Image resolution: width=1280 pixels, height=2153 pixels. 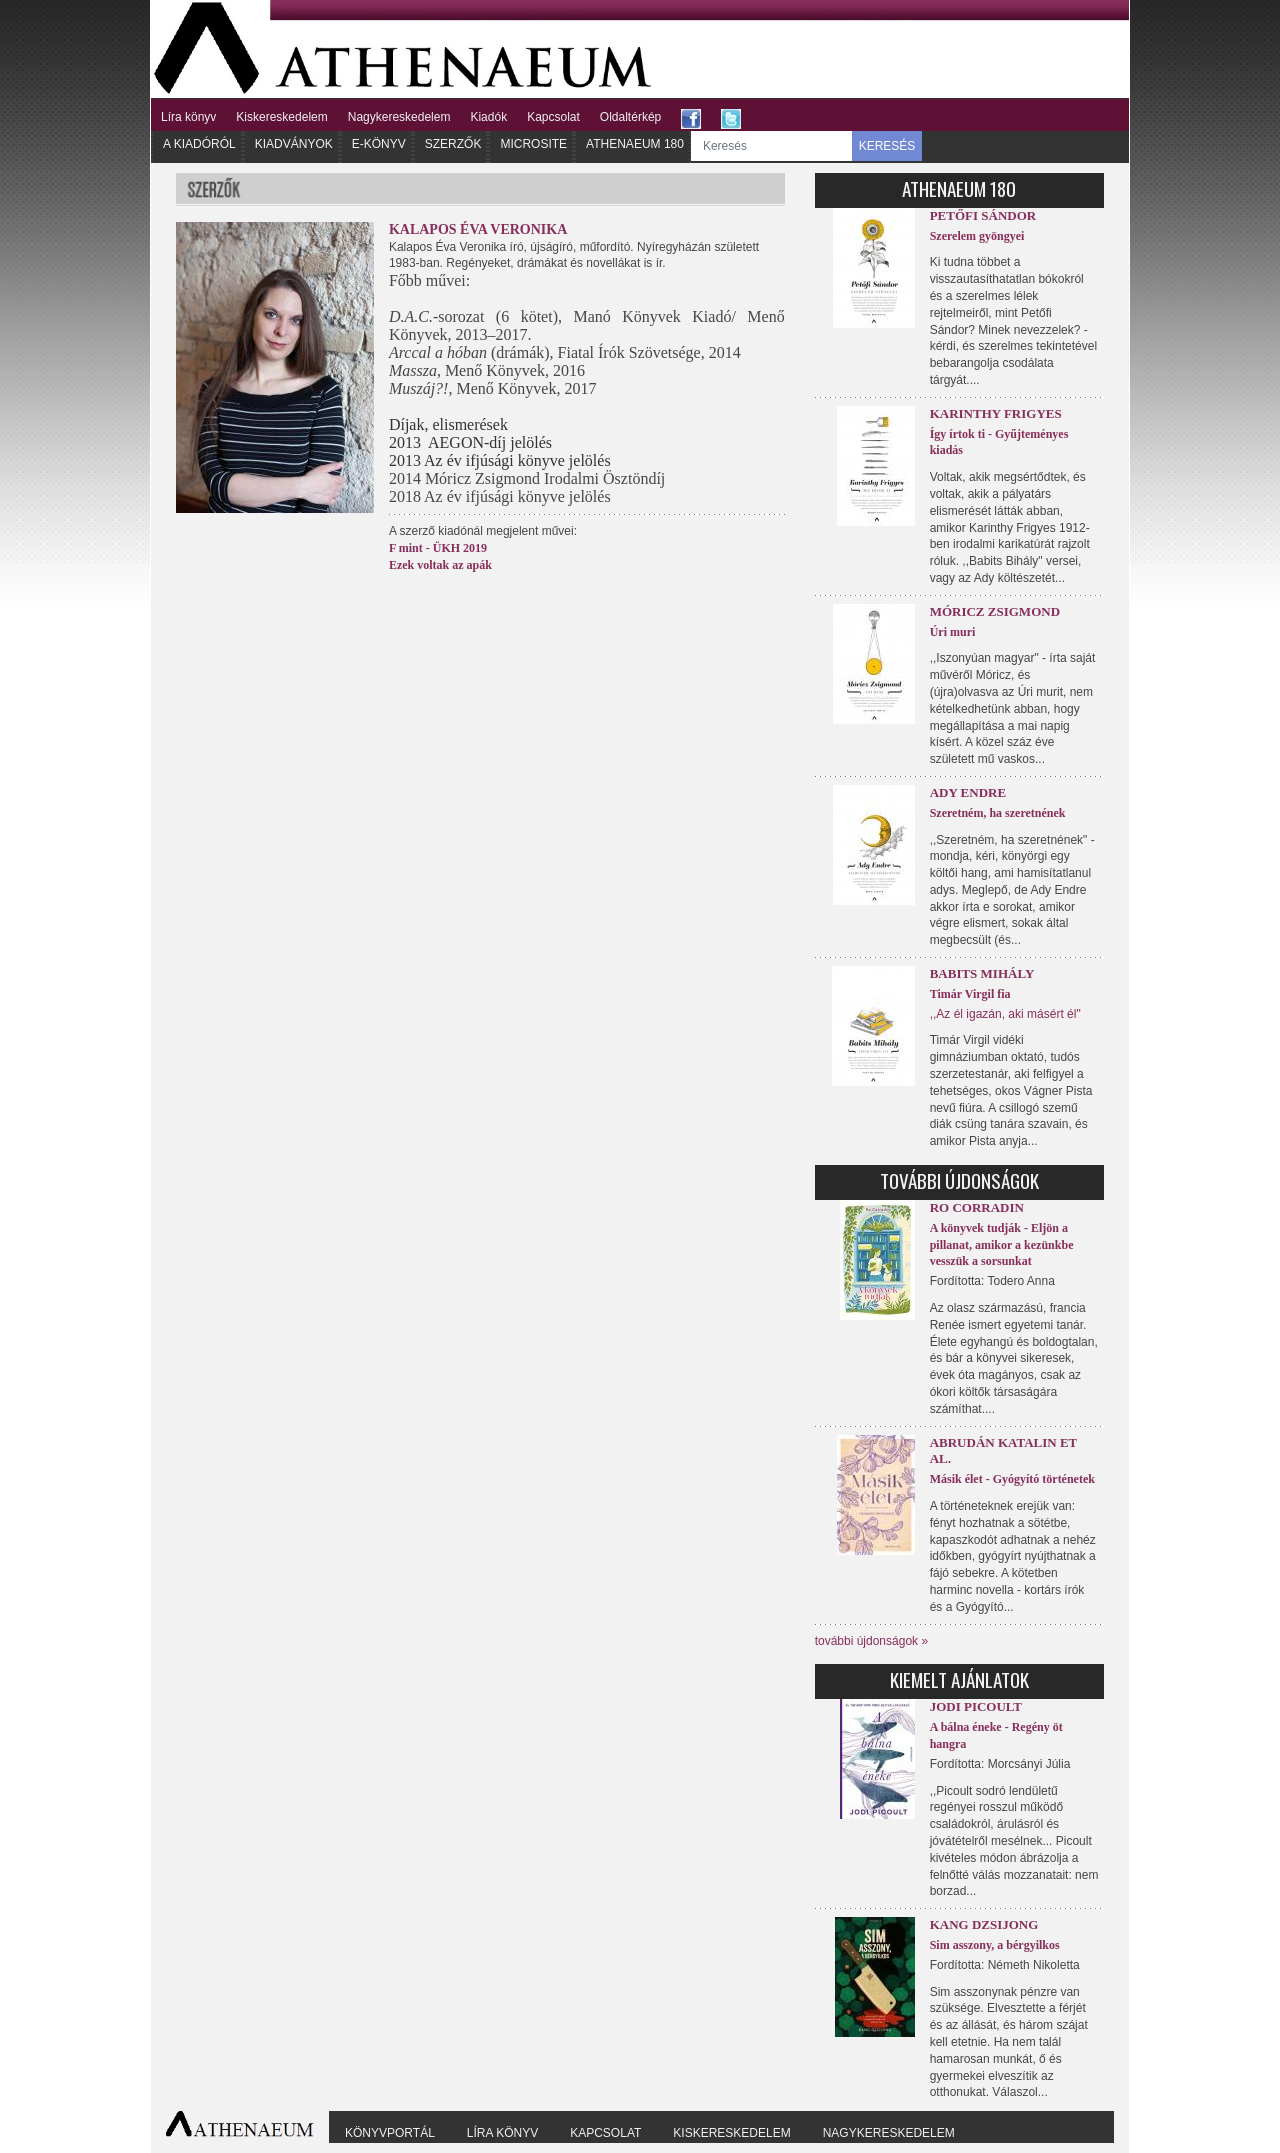 I want to click on Ro Corradin, so click(x=977, y=1207).